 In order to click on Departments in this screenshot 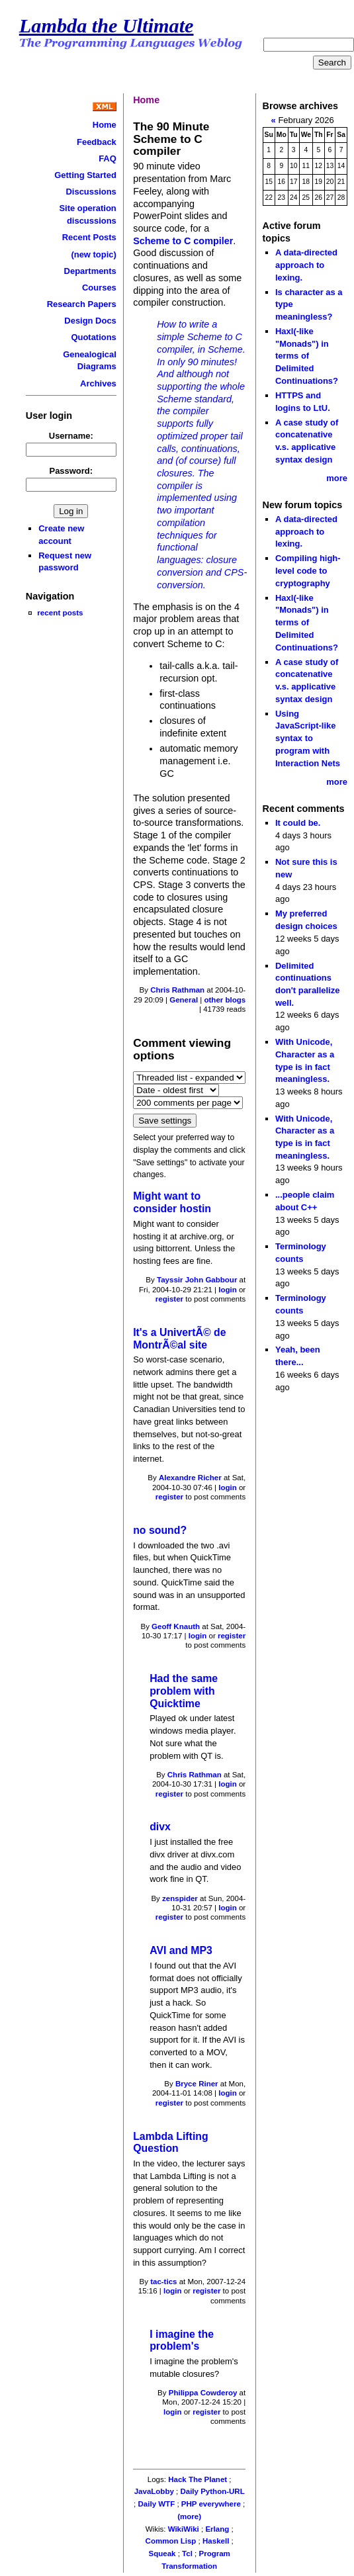, I will do `click(90, 271)`.